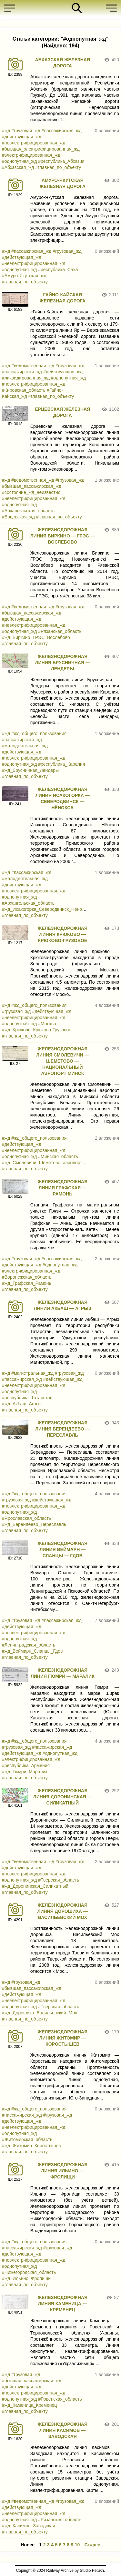 This screenshot has height=2576, width=121. I want to click on ЖЕЛЕЗНОДОРОЖНАЯ ЛИНИЯ ДОРОШИХА — ВАСИЛЬЕВСКИЙ МОХ, so click(62, 1911).